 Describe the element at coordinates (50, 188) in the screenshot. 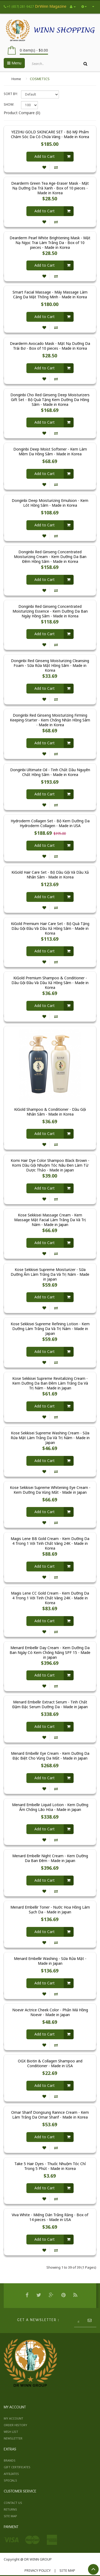

I see `Dearderm Green Tea Age-Eraser Mask - Mặt Nạ Dưỡng Da Trà Xanh - Box of 10 pieces - Made in Korea` at that location.